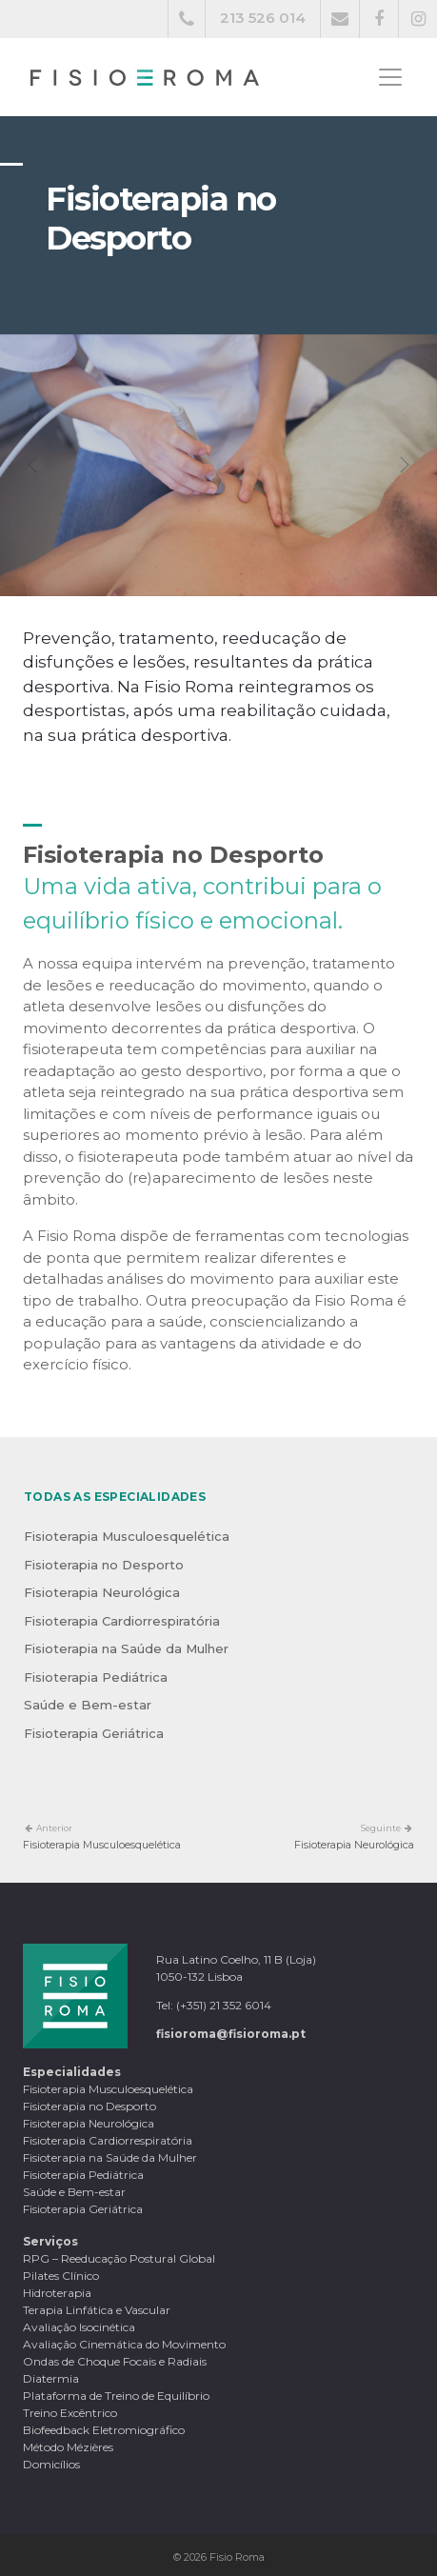 The width and height of the screenshot is (437, 2576). What do you see at coordinates (61, 2275) in the screenshot?
I see `Pilates Clínico` at bounding box center [61, 2275].